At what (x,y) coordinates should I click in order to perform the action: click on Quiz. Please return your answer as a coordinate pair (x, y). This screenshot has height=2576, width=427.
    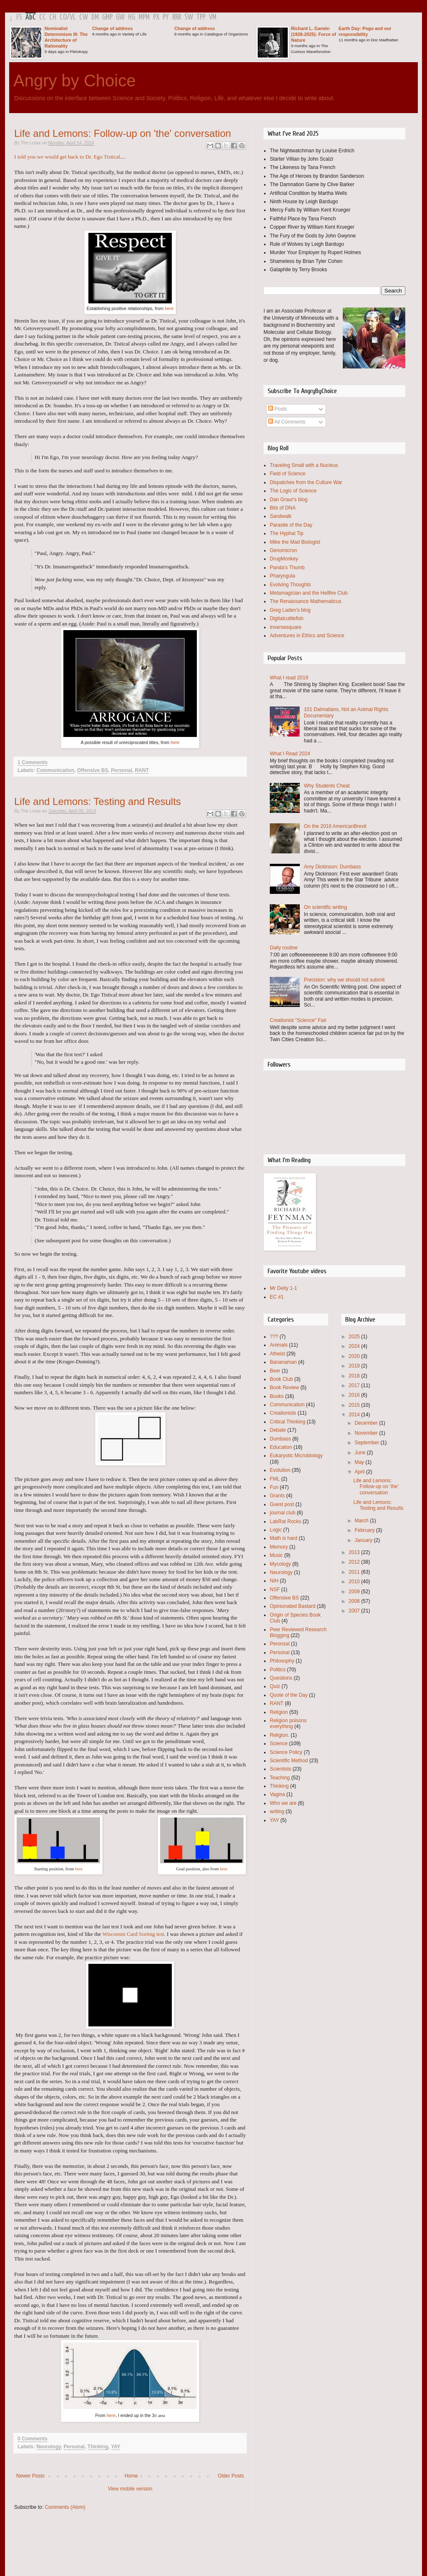
    Looking at the image, I should click on (275, 1686).